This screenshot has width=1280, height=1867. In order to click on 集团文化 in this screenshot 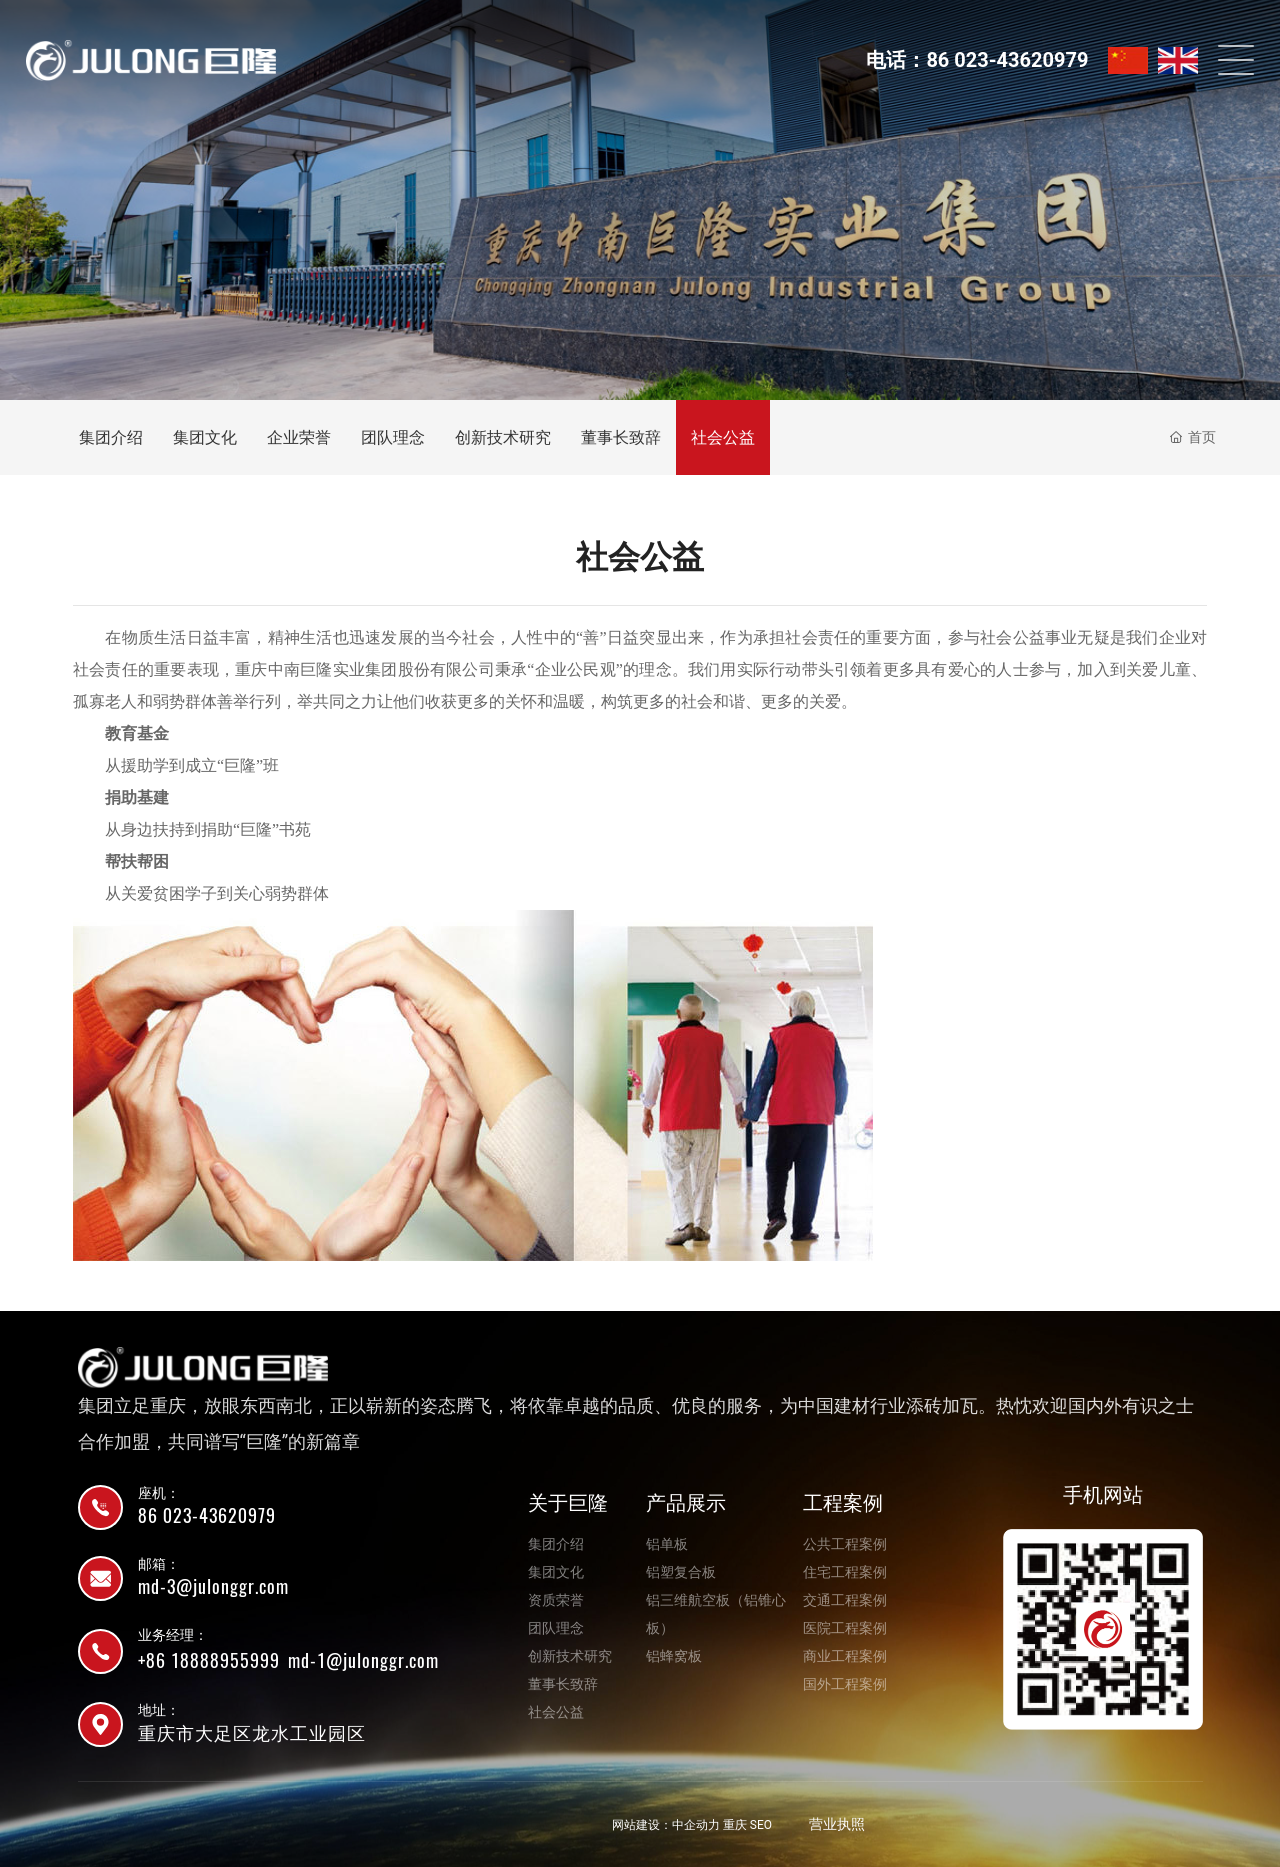, I will do `click(205, 437)`.